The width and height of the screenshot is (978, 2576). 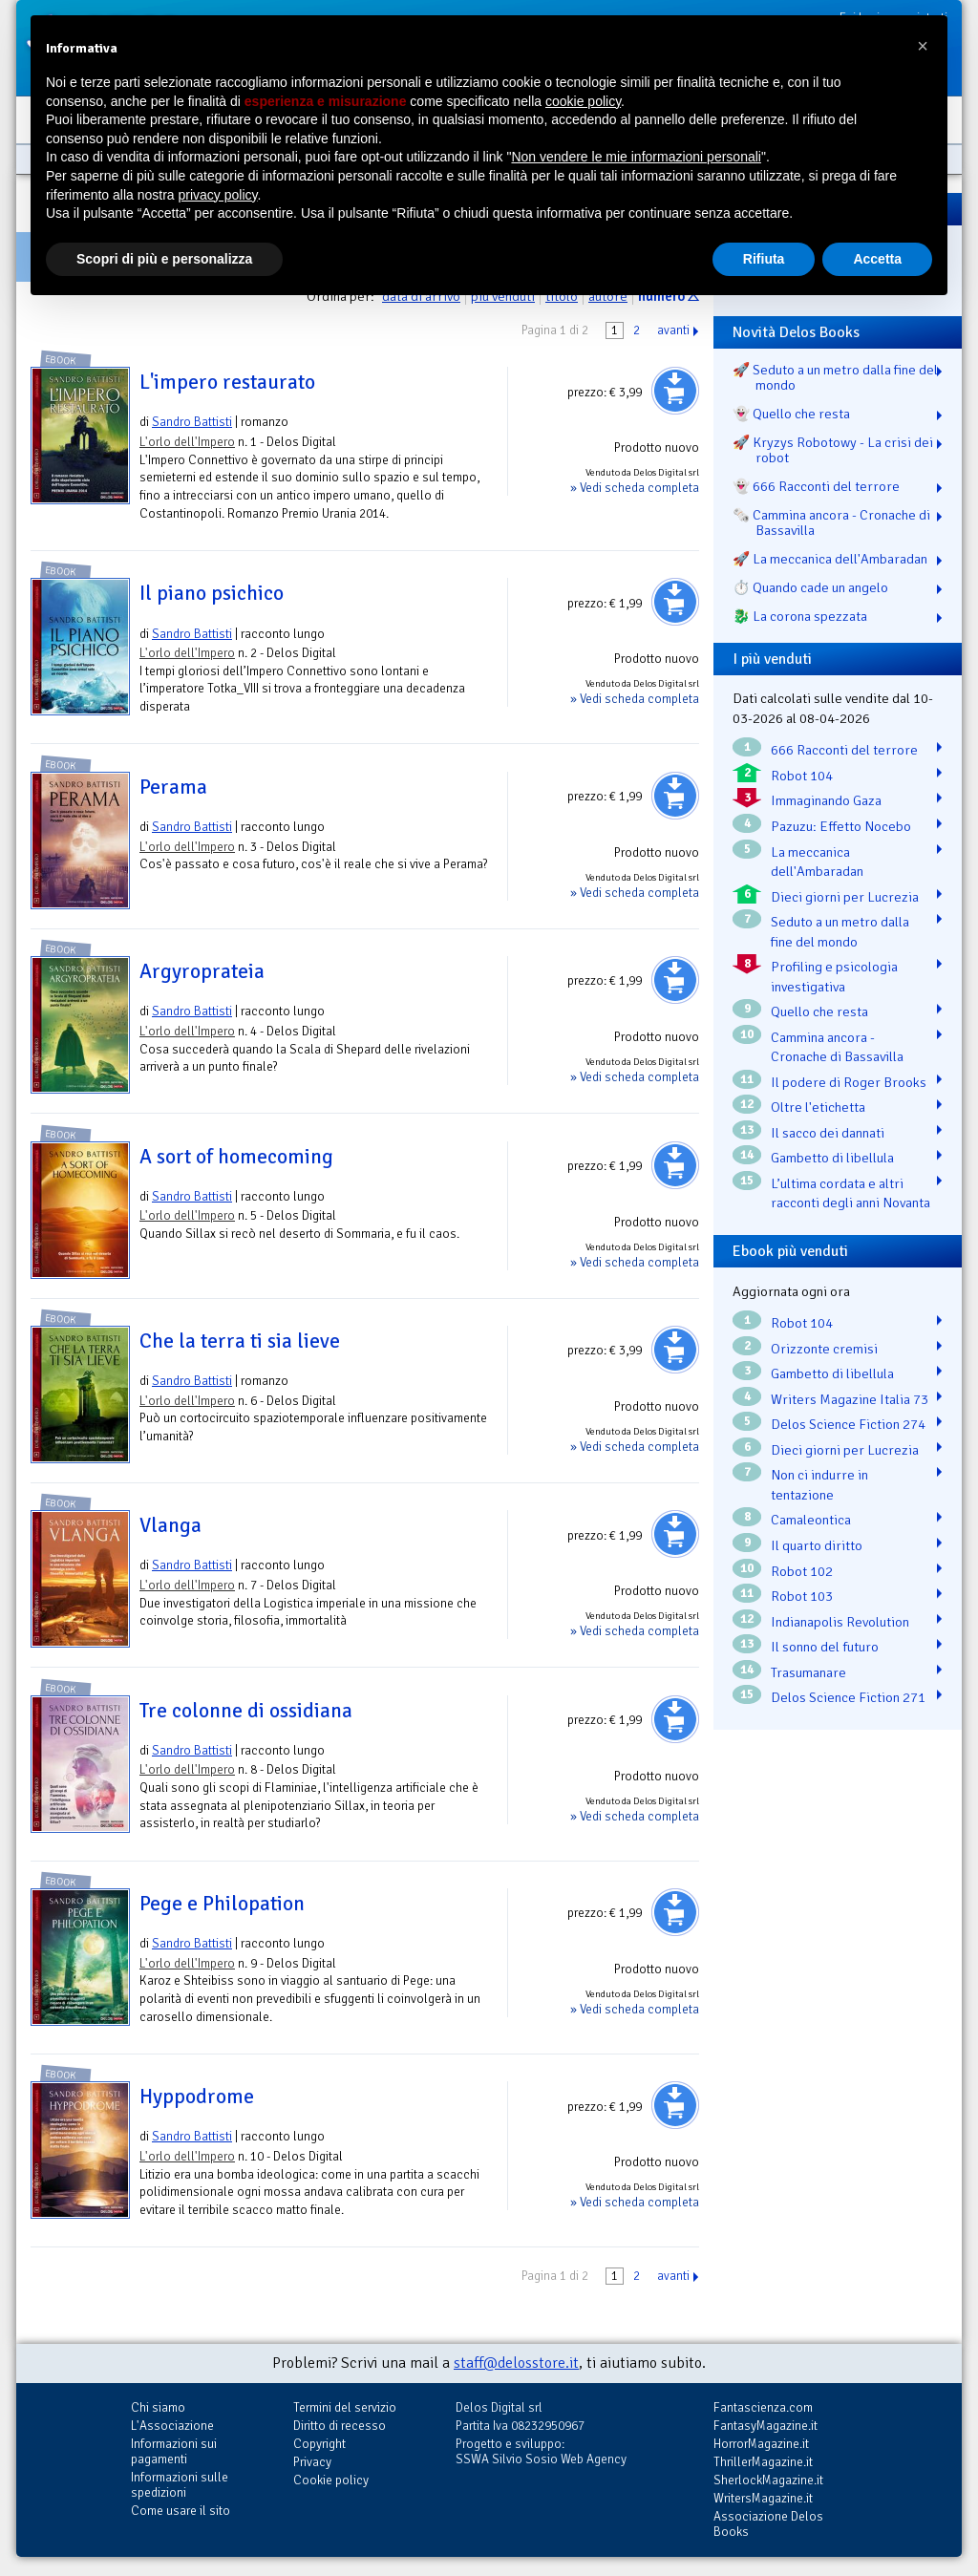 What do you see at coordinates (818, 1107) in the screenshot?
I see `Oltre l'etichetta` at bounding box center [818, 1107].